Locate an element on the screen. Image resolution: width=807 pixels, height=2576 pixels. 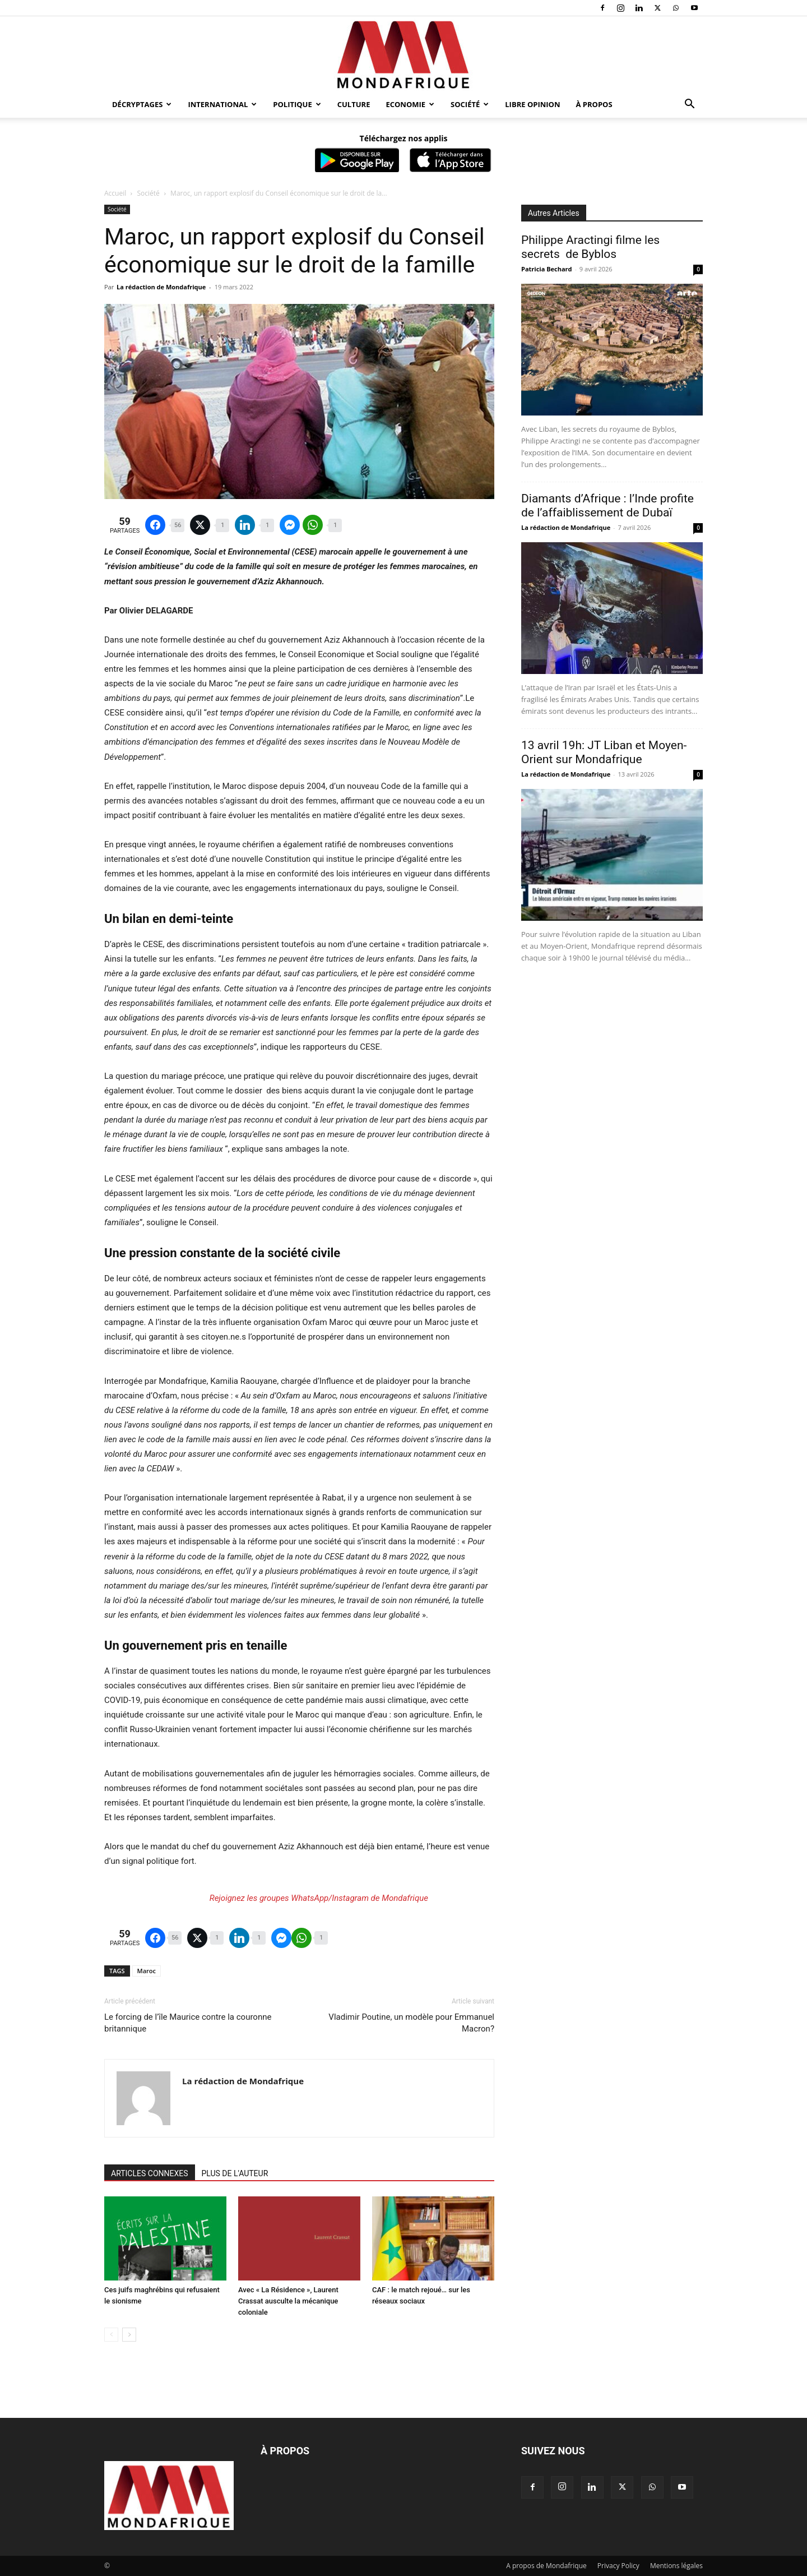
Mentions légales is located at coordinates (676, 2565).